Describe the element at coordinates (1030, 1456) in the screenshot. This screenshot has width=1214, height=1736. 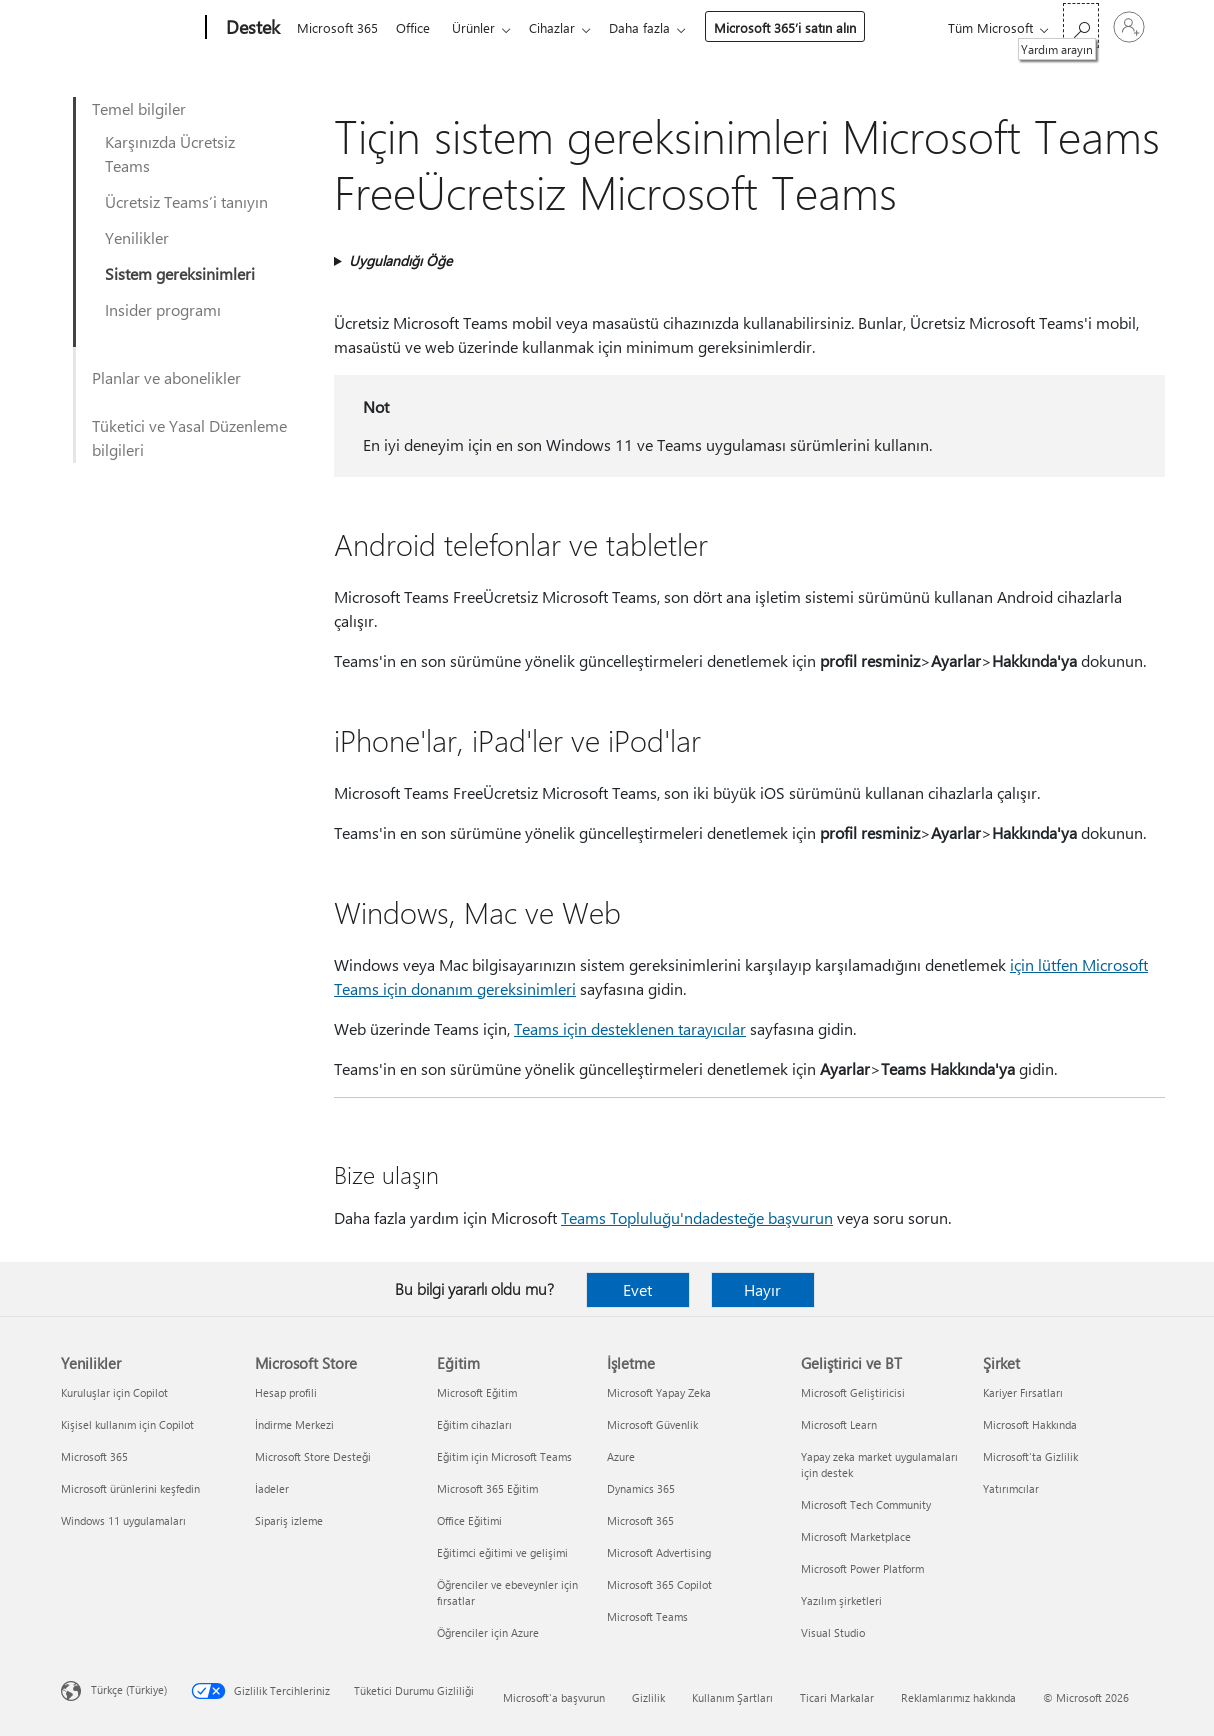
I see `Microsoft'ta Gizlilik [Microsoft'ta Gizlilik Şirket]` at that location.